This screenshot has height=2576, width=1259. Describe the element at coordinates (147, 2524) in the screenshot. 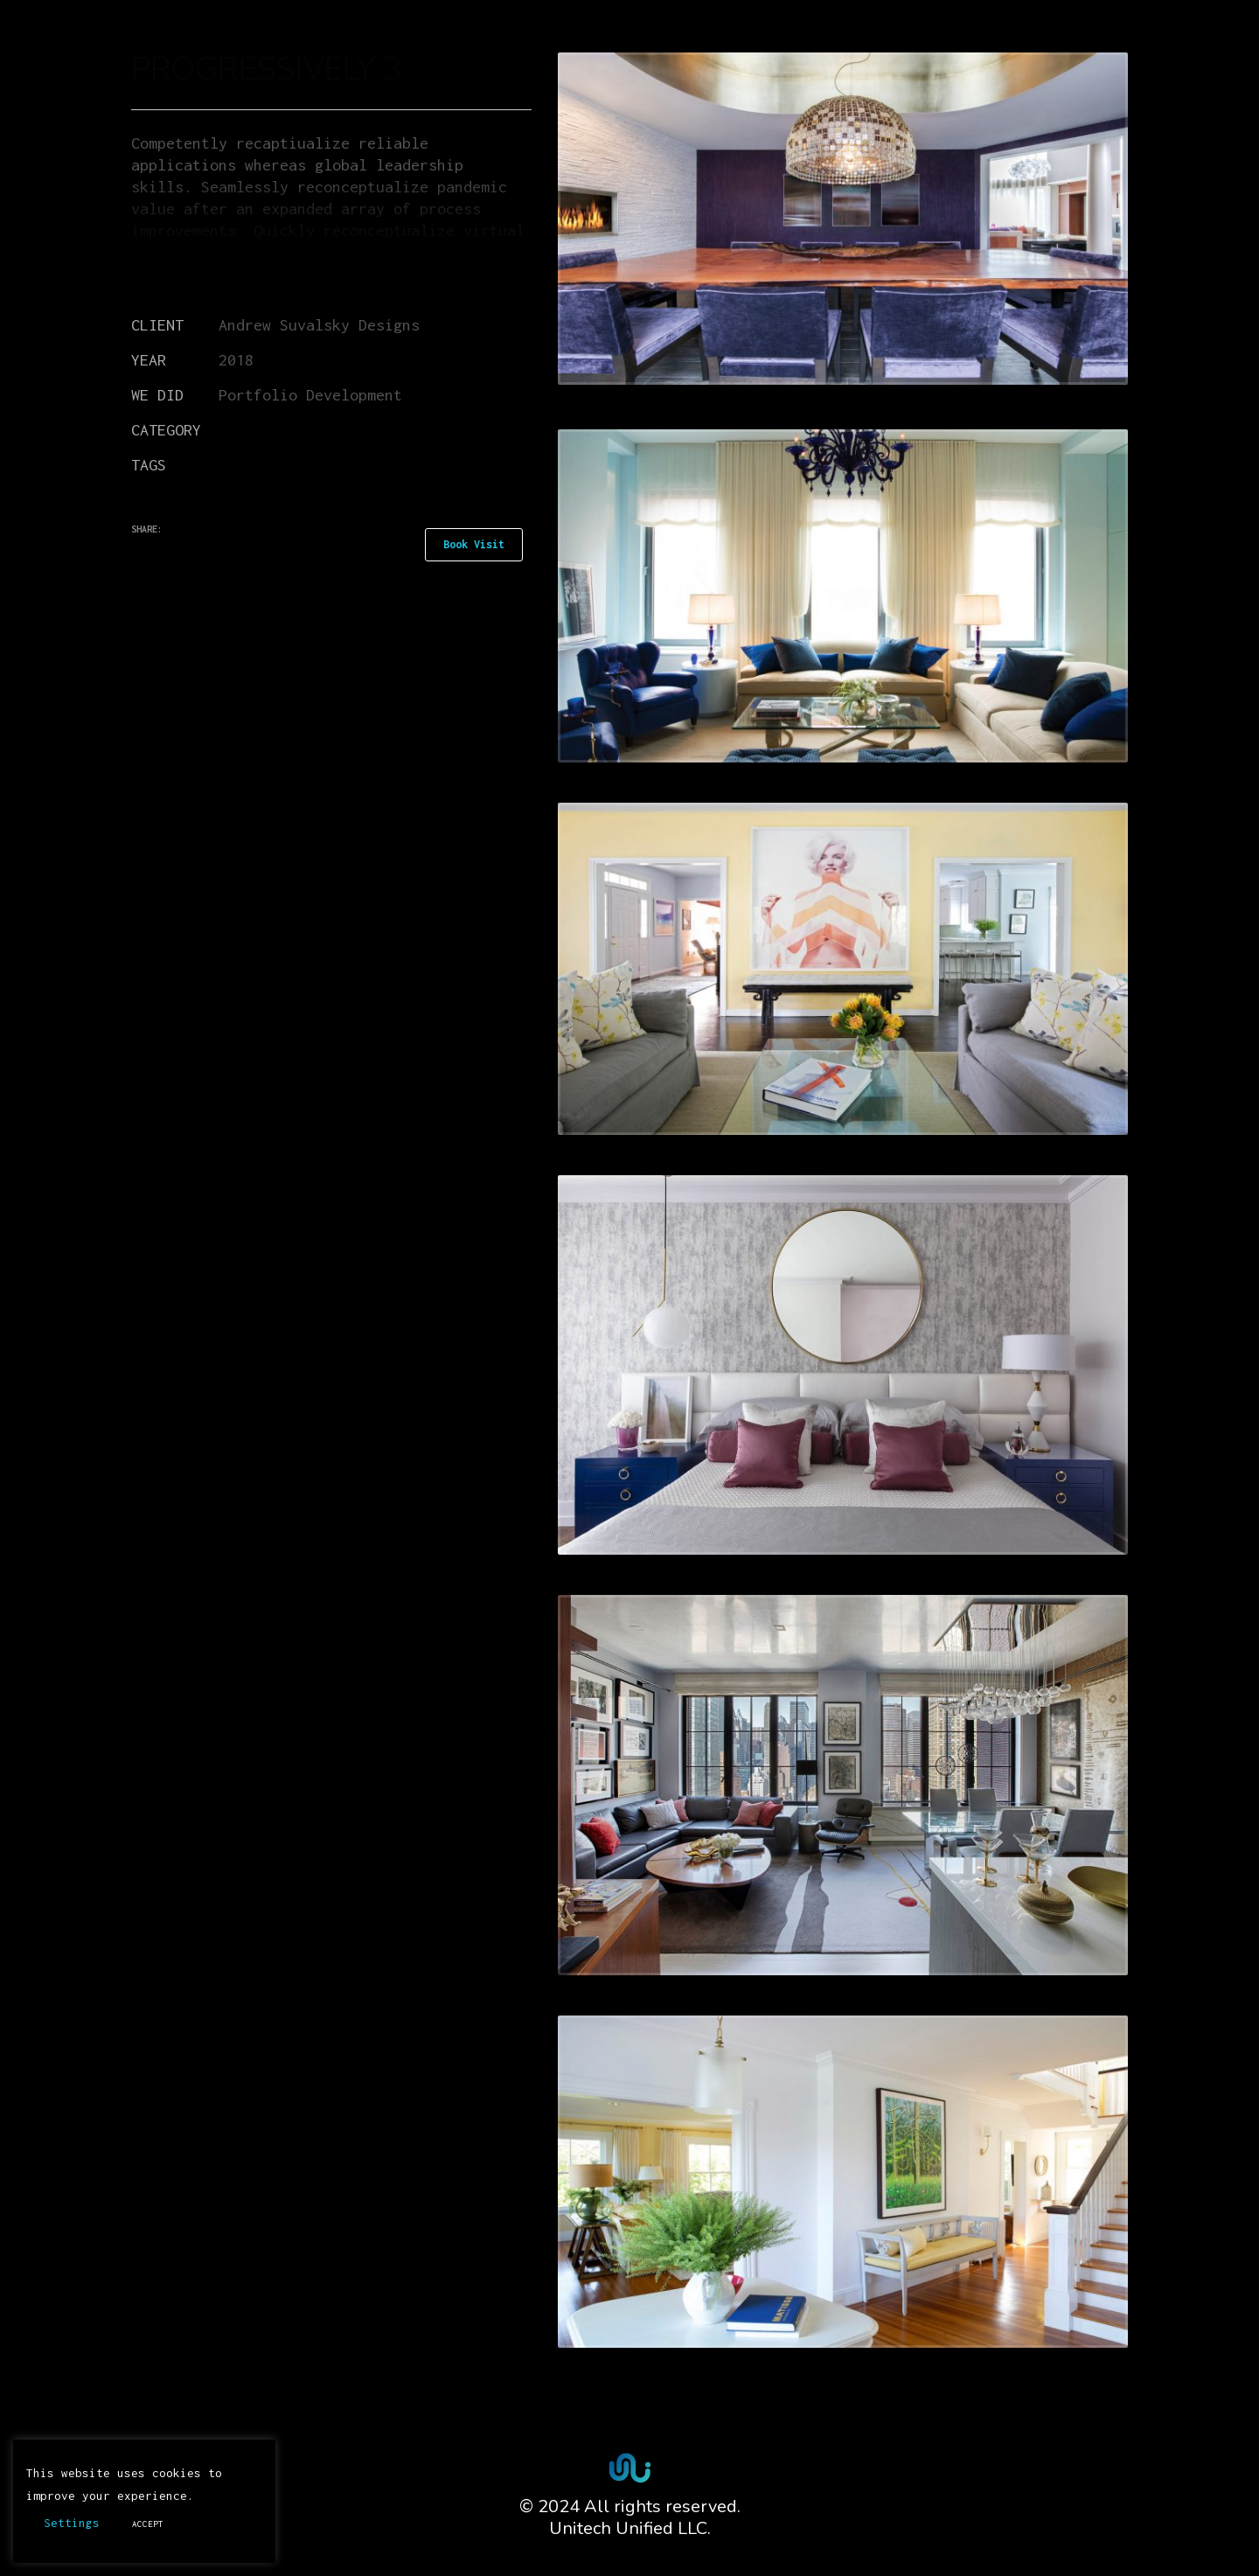

I see `ACCEPT [button]` at that location.